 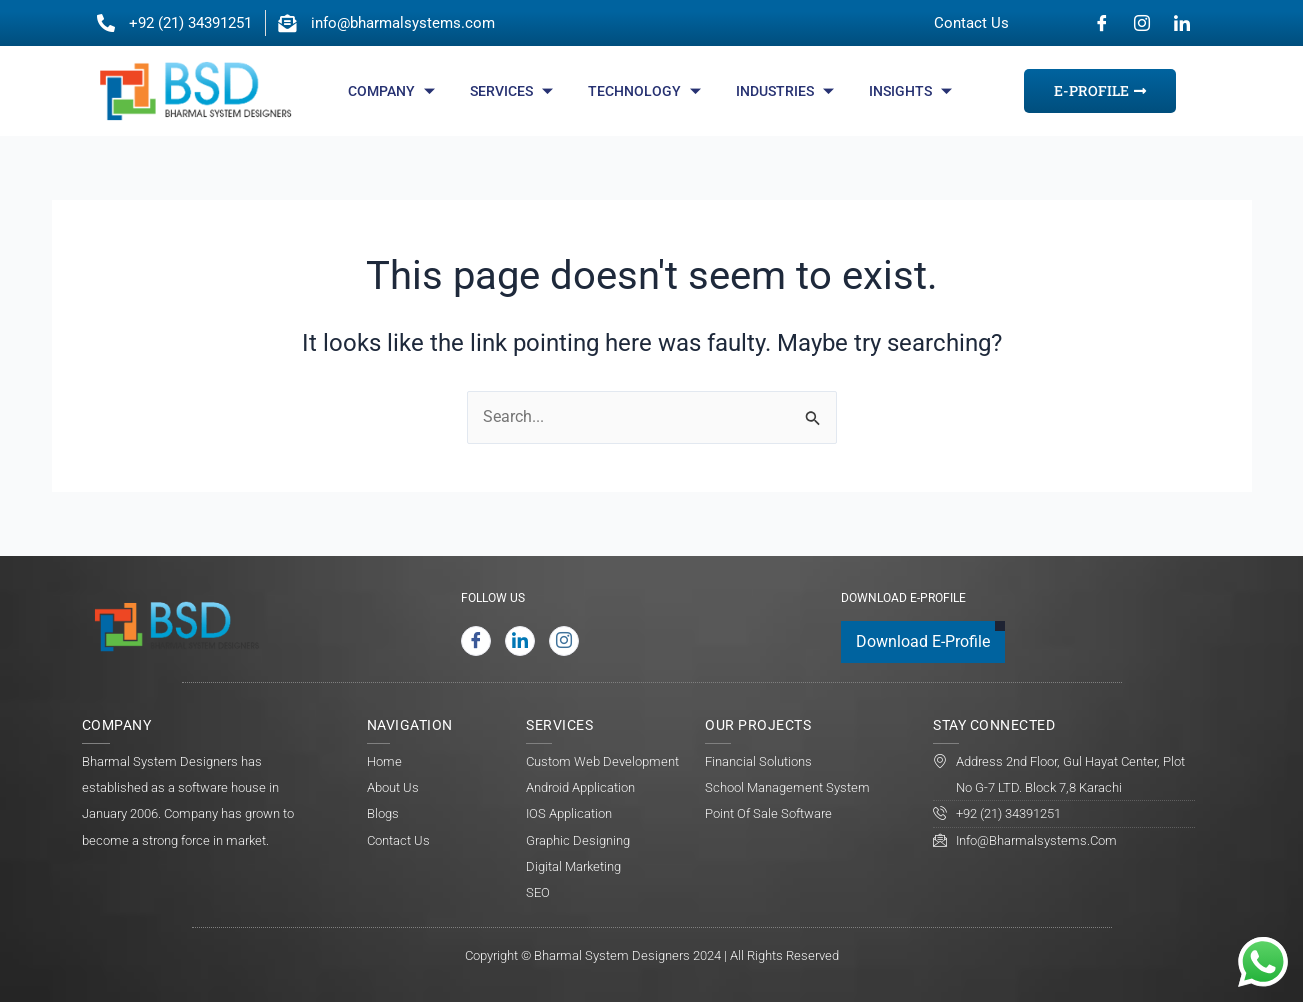 What do you see at coordinates (787, 91) in the screenshot?
I see `Industries` at bounding box center [787, 91].